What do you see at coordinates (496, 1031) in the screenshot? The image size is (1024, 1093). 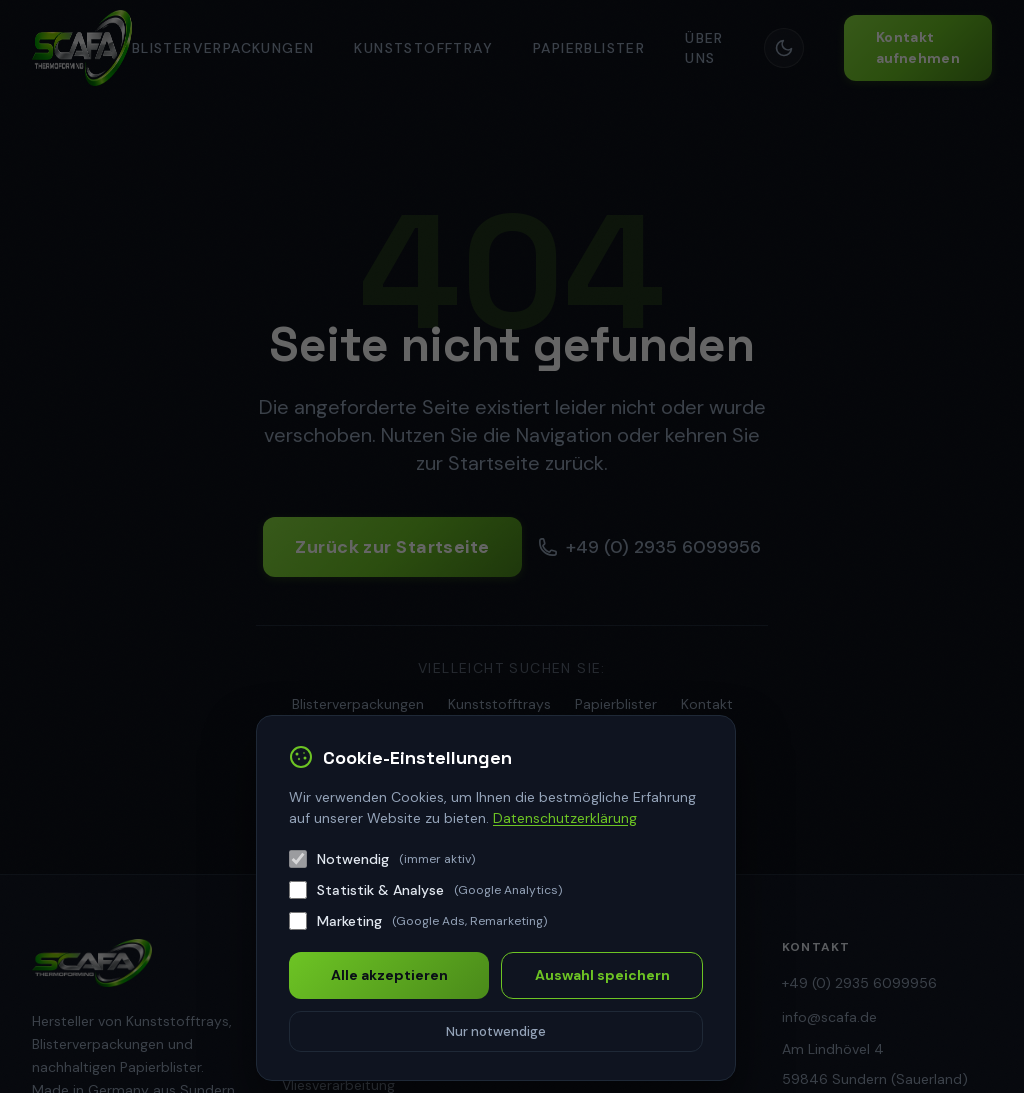 I see `Nur notwendige` at bounding box center [496, 1031].